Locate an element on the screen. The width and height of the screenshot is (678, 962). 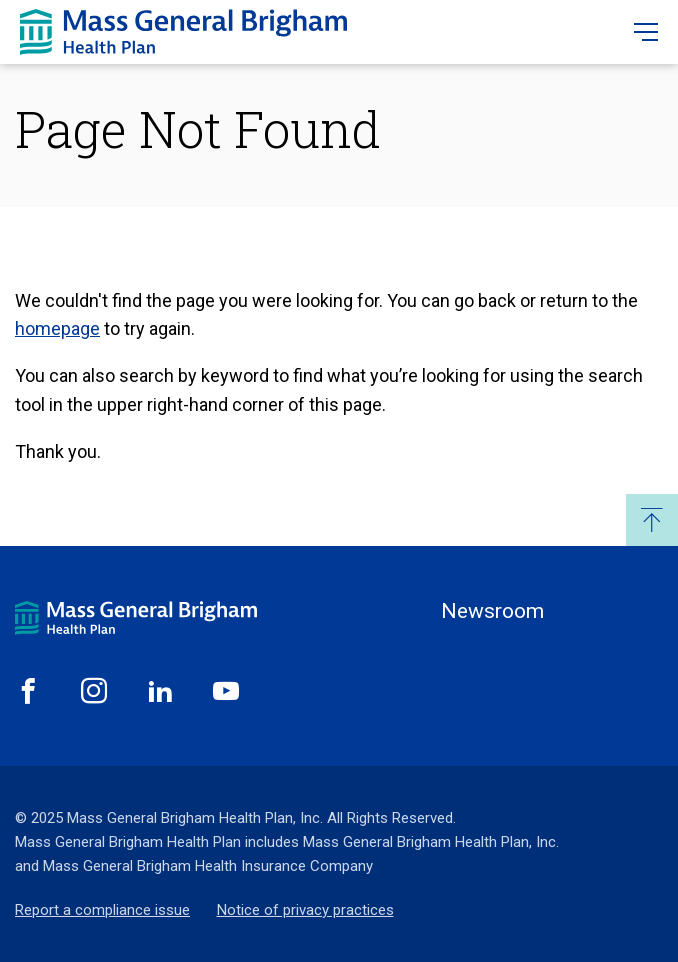
Newsroom is located at coordinates (492, 611).